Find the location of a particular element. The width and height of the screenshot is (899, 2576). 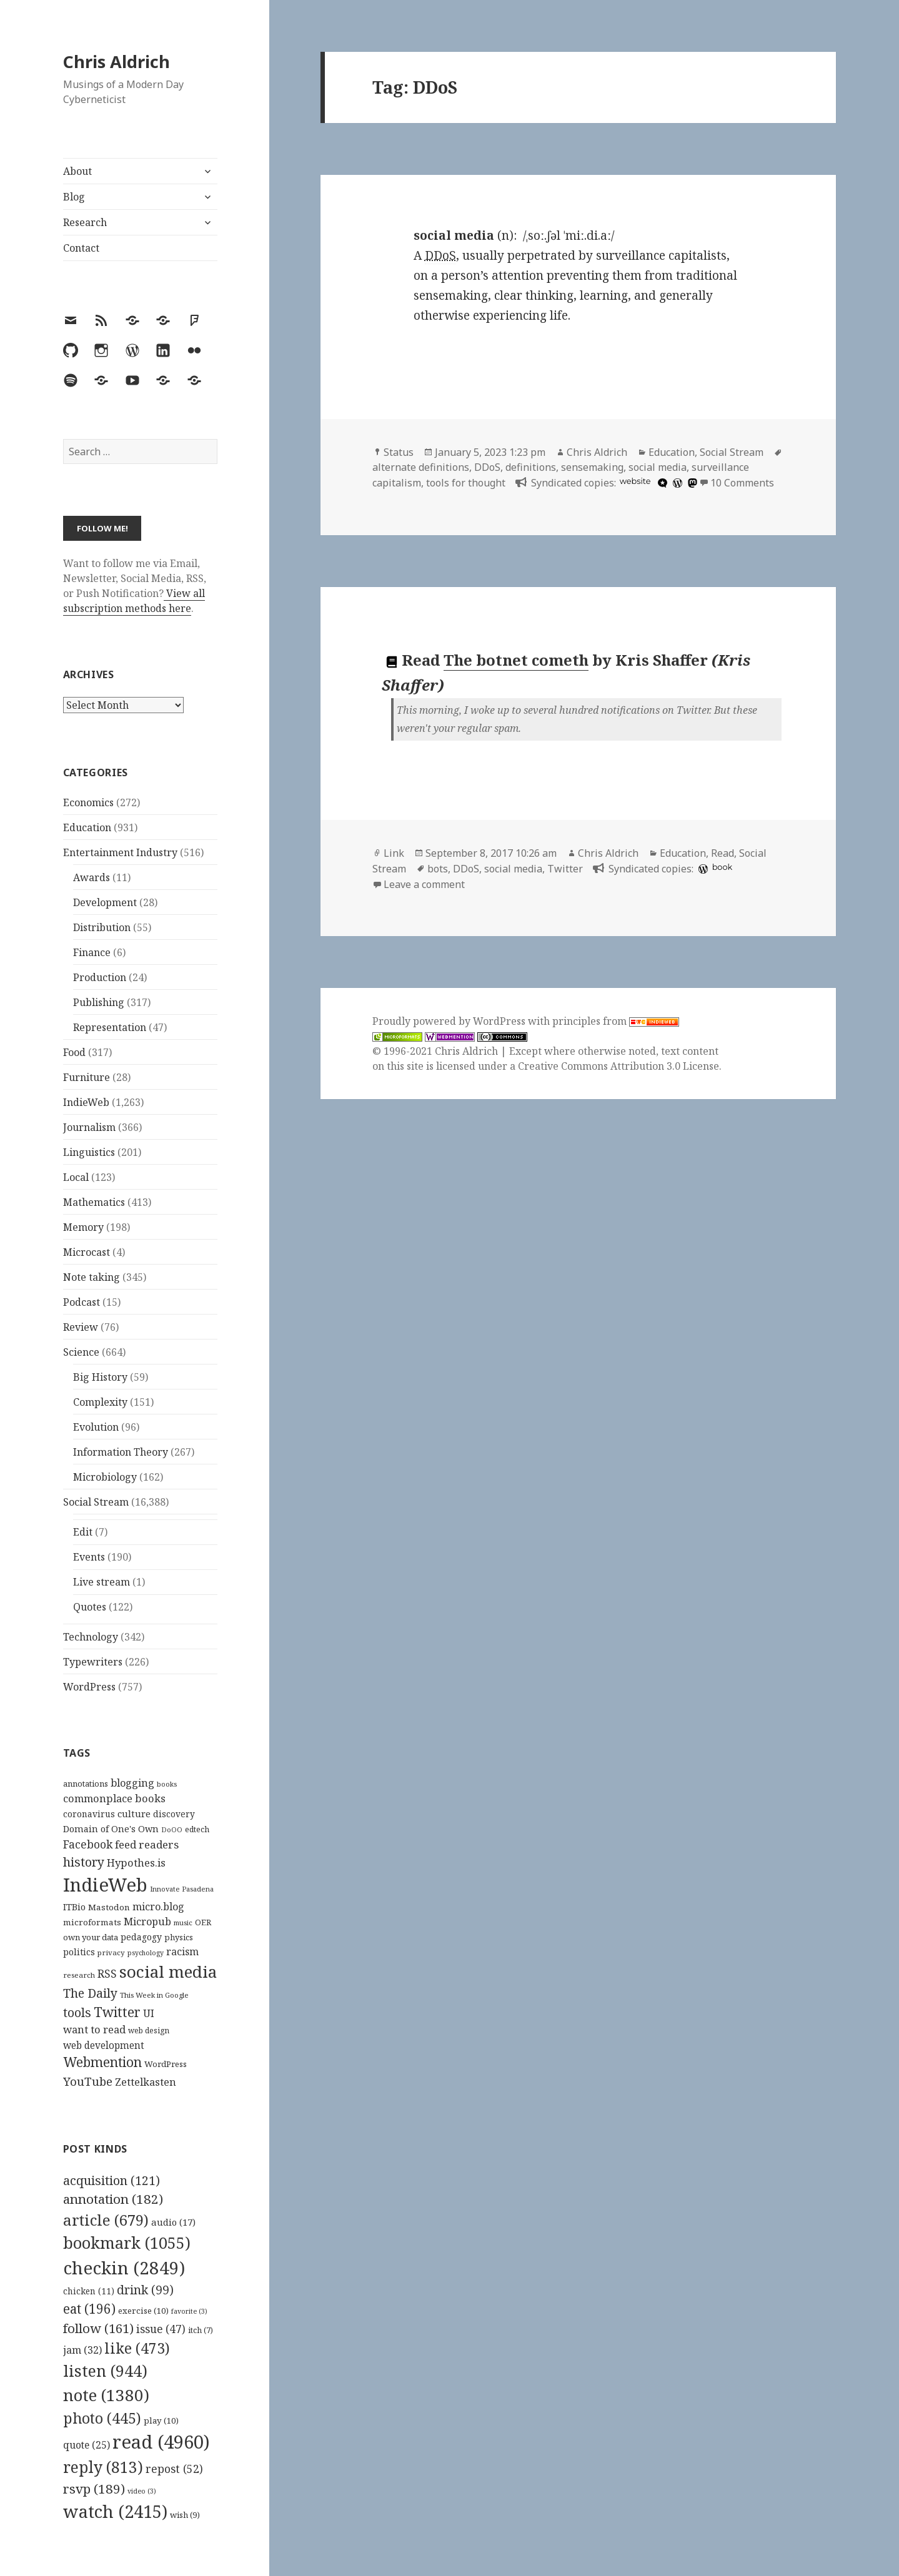

music [music (93 items)] is located at coordinates (183, 1922).